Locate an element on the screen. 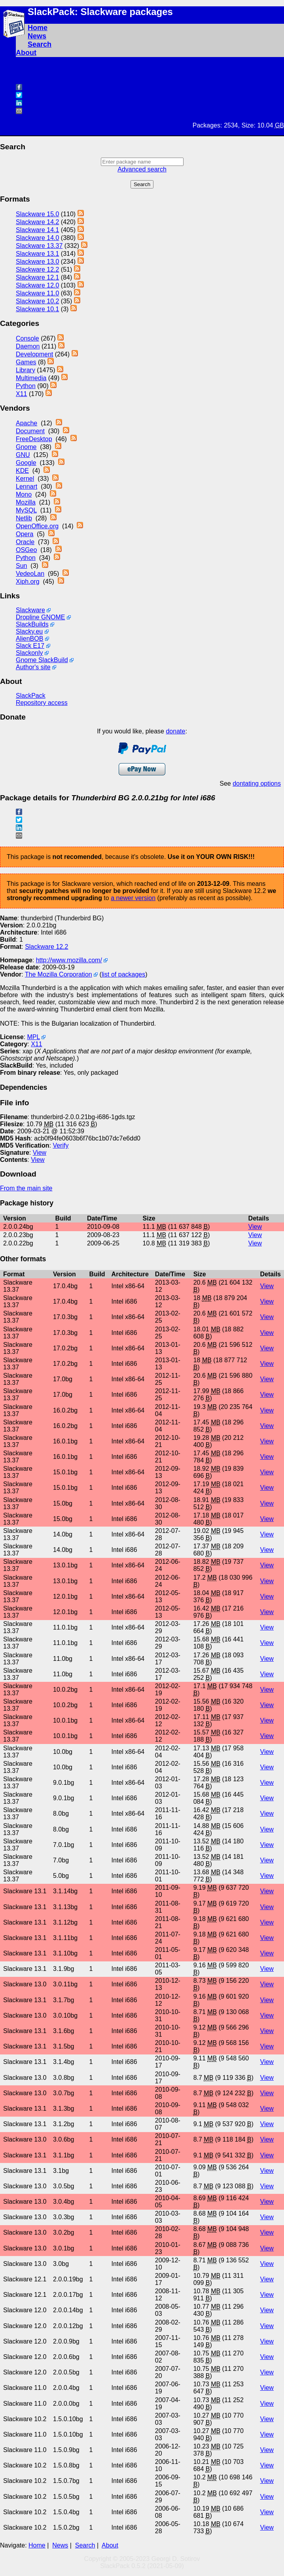 The image size is (284, 2576). FreeDesktop is located at coordinates (34, 439).